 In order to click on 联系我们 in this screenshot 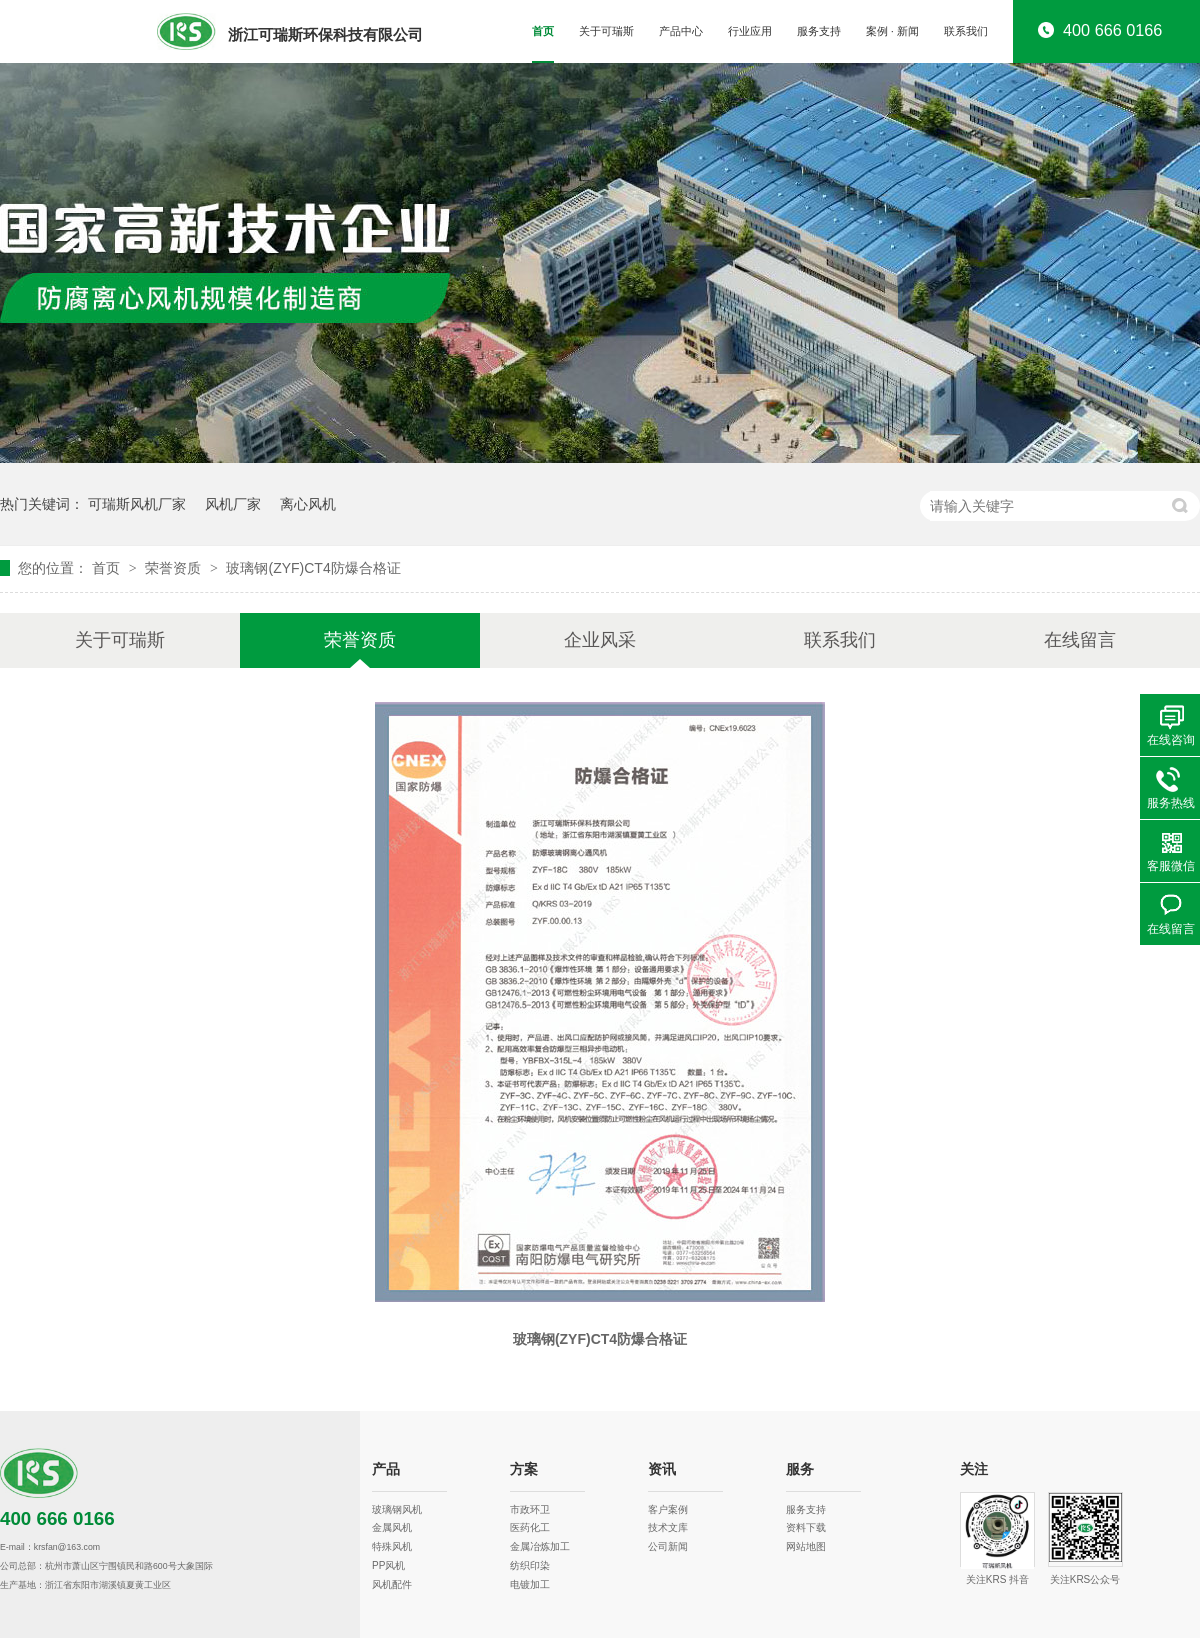, I will do `click(966, 31)`.